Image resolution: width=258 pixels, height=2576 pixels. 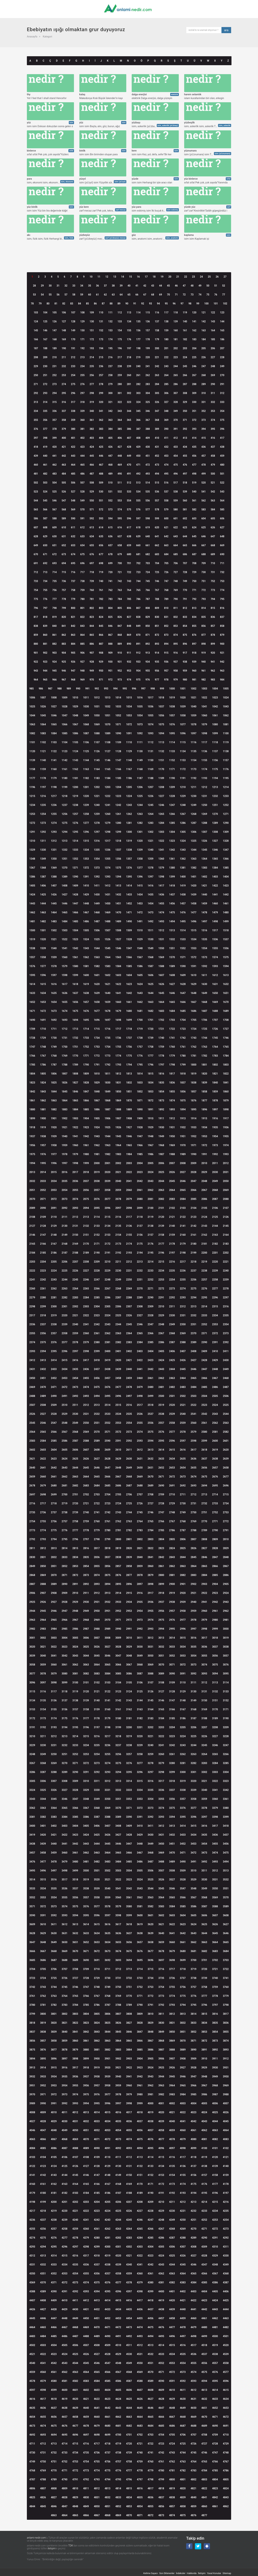 What do you see at coordinates (150, 1628) in the screenshot?
I see `2993` at bounding box center [150, 1628].